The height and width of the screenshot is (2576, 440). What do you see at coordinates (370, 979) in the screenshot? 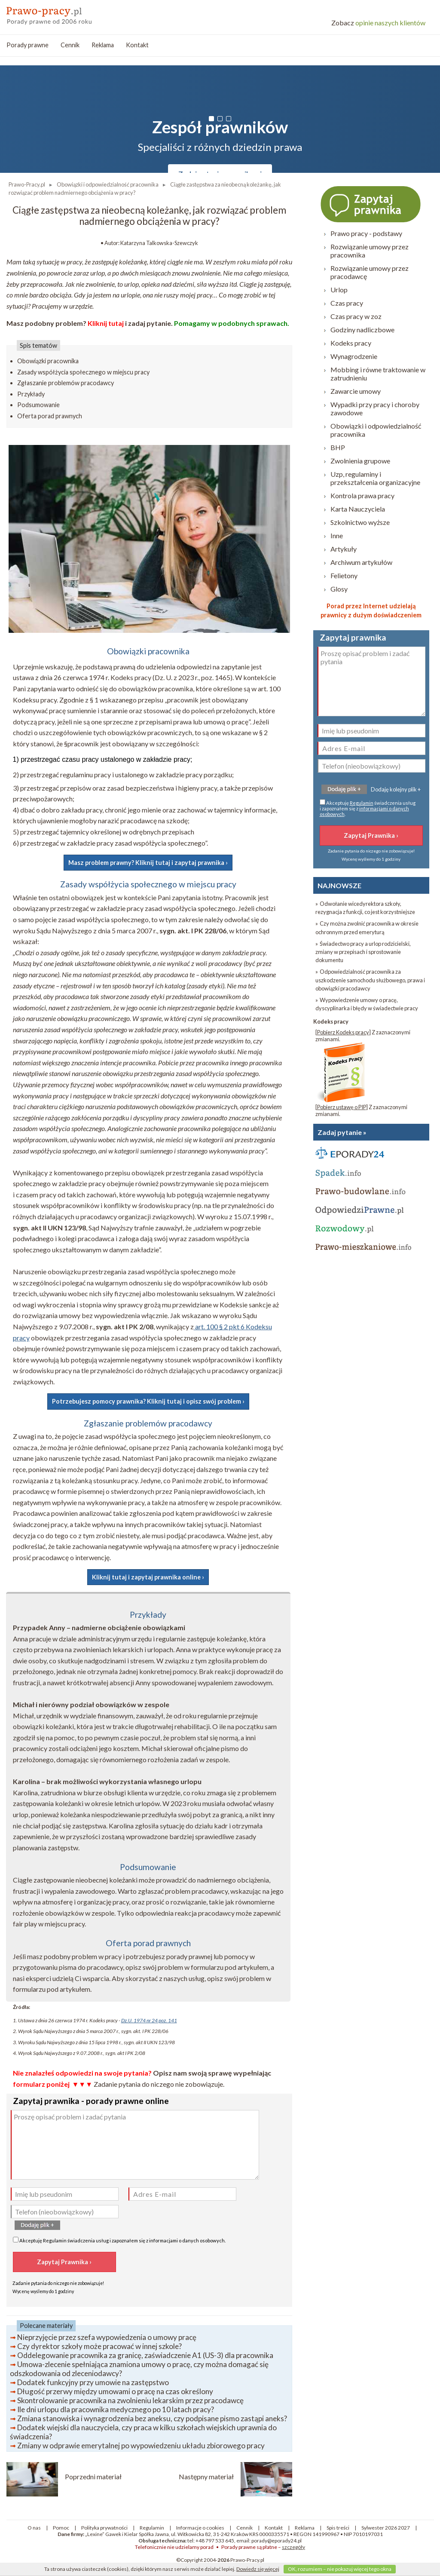
I see `» Odpowiedzialność pracownika za uszkodzenie samochodu służbowego, prawa i obowiązki pracodawcy` at bounding box center [370, 979].